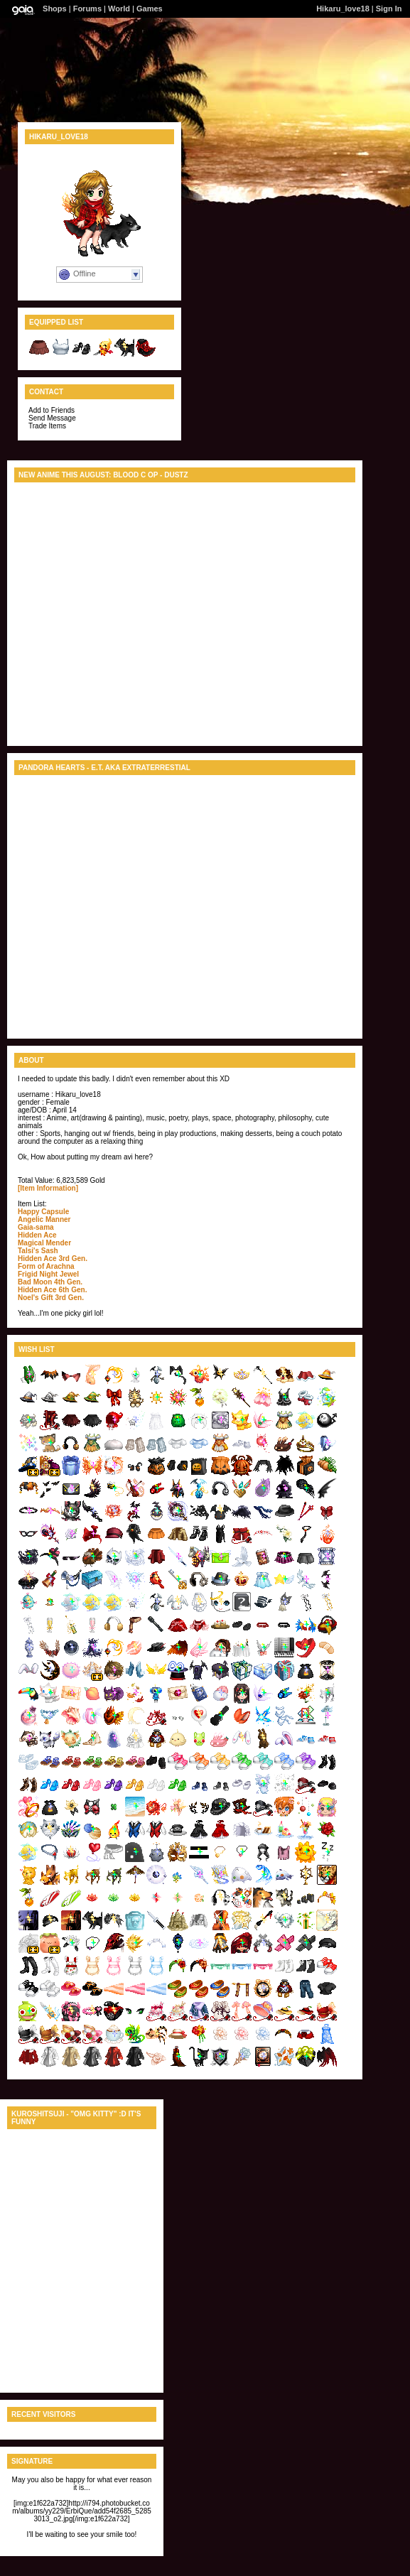 The height and width of the screenshot is (2576, 410). What do you see at coordinates (52, 1258) in the screenshot?
I see `Hidden Ace 3rd Gen.` at bounding box center [52, 1258].